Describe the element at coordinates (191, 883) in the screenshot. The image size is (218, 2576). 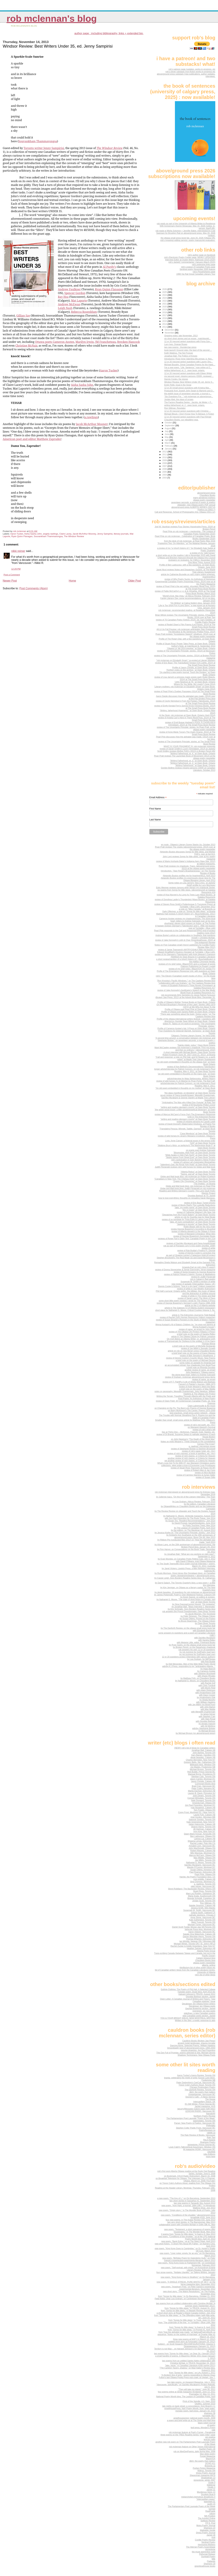
I see `Some notes on Lisa Jarnot's 'Sea Lyrics,' at Jacket2` at that location.